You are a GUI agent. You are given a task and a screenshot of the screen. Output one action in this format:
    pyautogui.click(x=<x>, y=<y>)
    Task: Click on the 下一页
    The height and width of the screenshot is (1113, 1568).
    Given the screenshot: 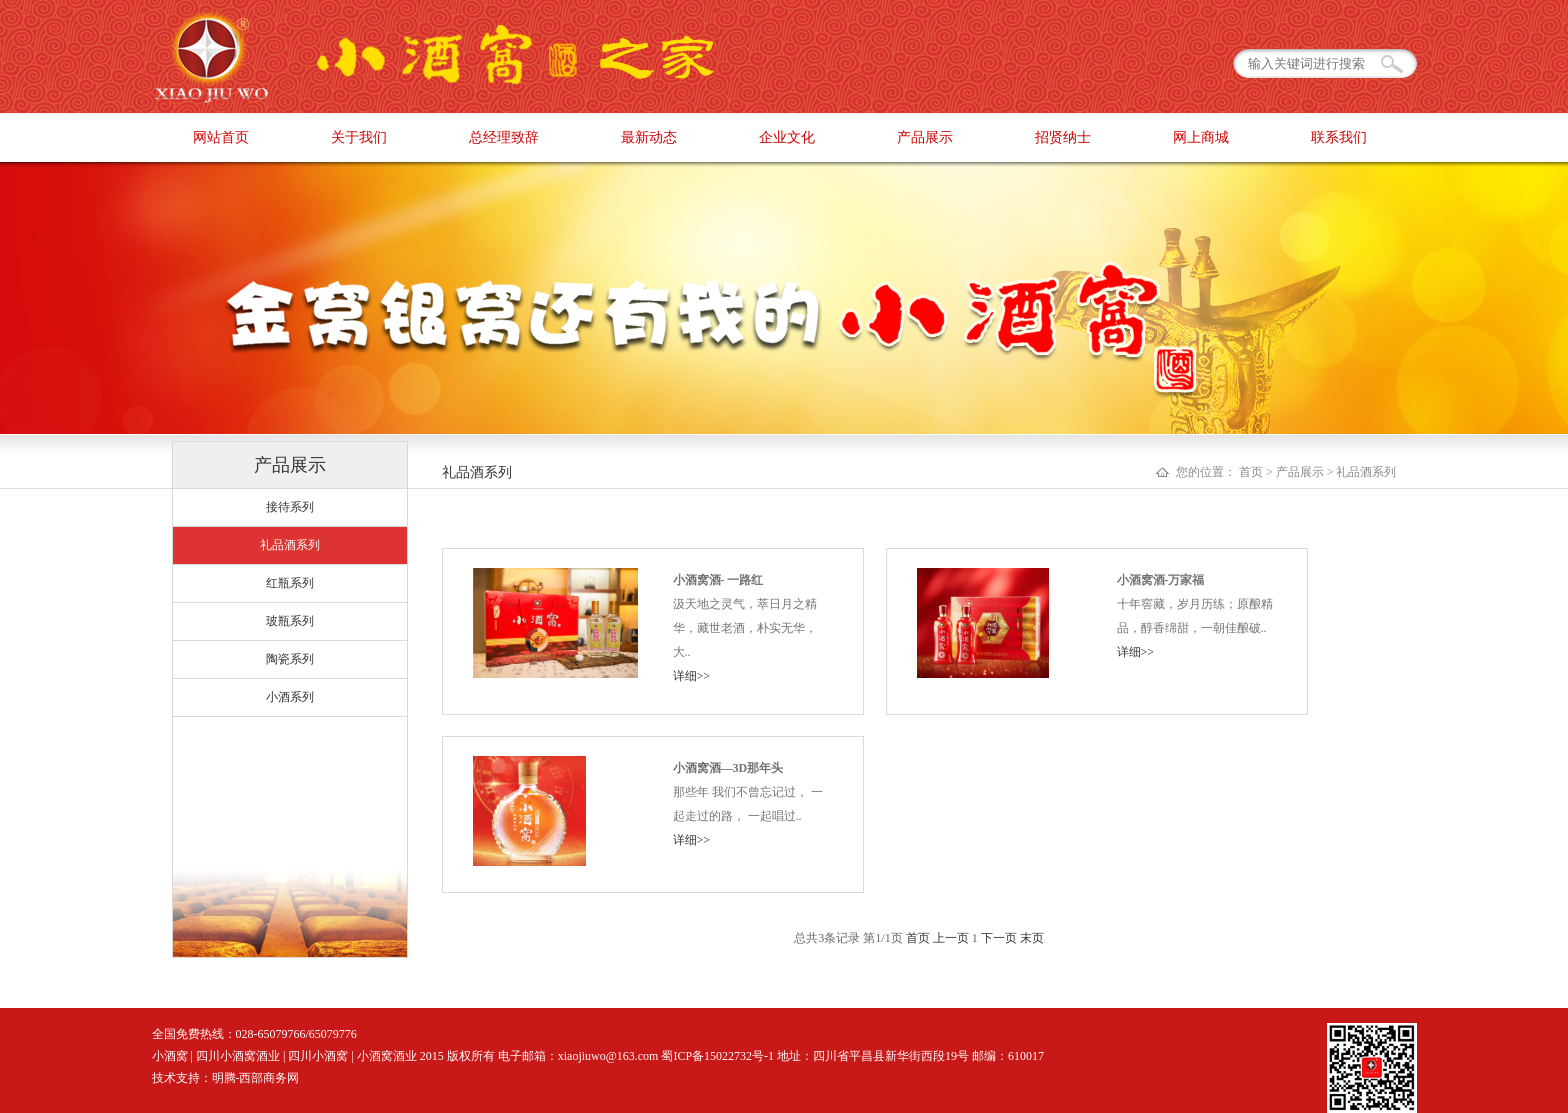 What is the action you would take?
    pyautogui.click(x=999, y=938)
    